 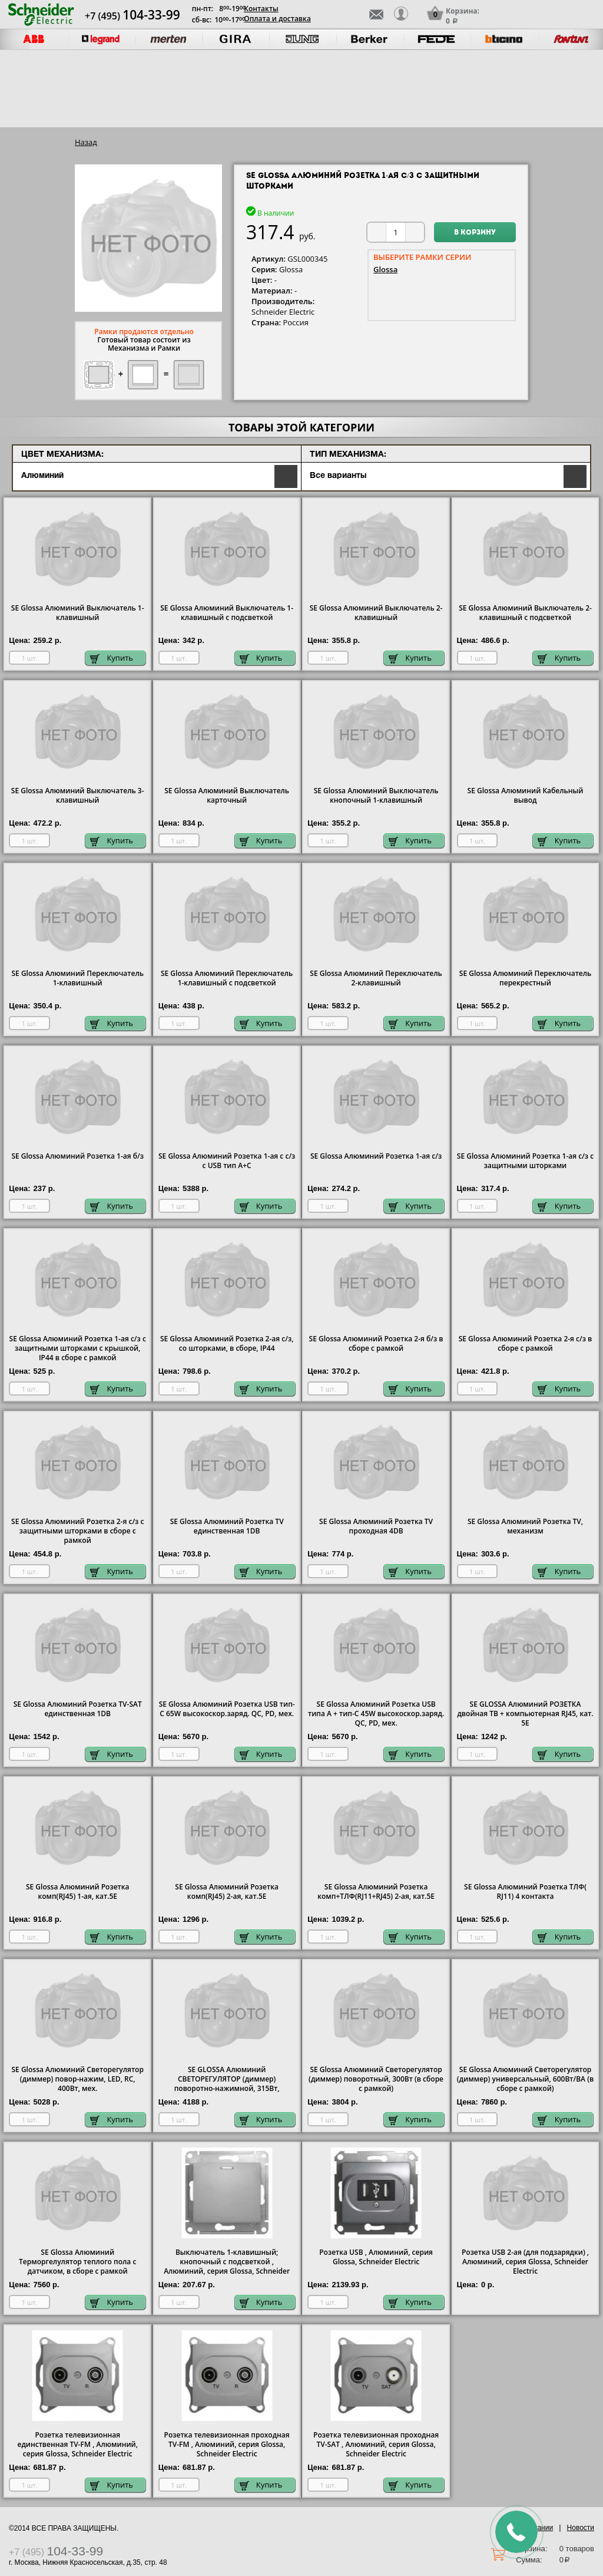 I want to click on SE Glossa Алюминий Розетка USB типа A + тип-C 45W высокоскор.заряд. QC, PD, мех., so click(x=376, y=1714).